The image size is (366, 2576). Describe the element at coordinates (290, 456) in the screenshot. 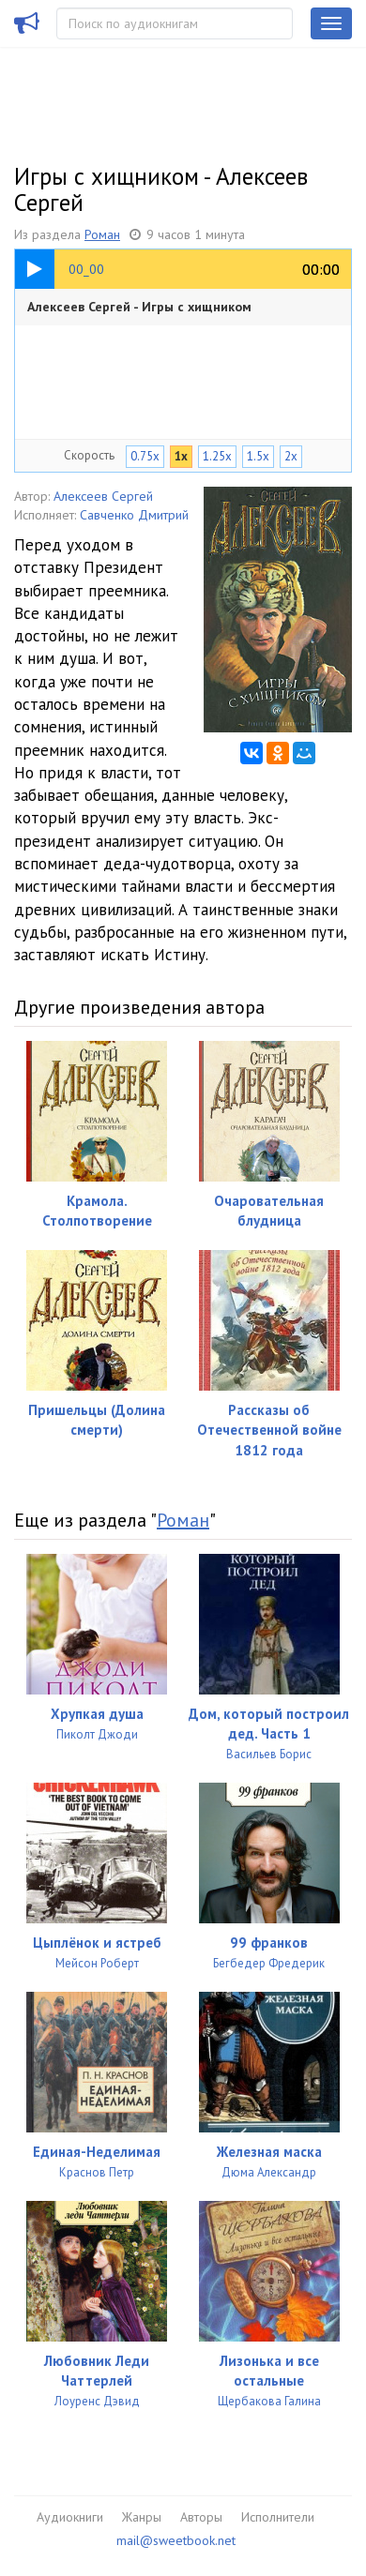

I see `2x` at that location.